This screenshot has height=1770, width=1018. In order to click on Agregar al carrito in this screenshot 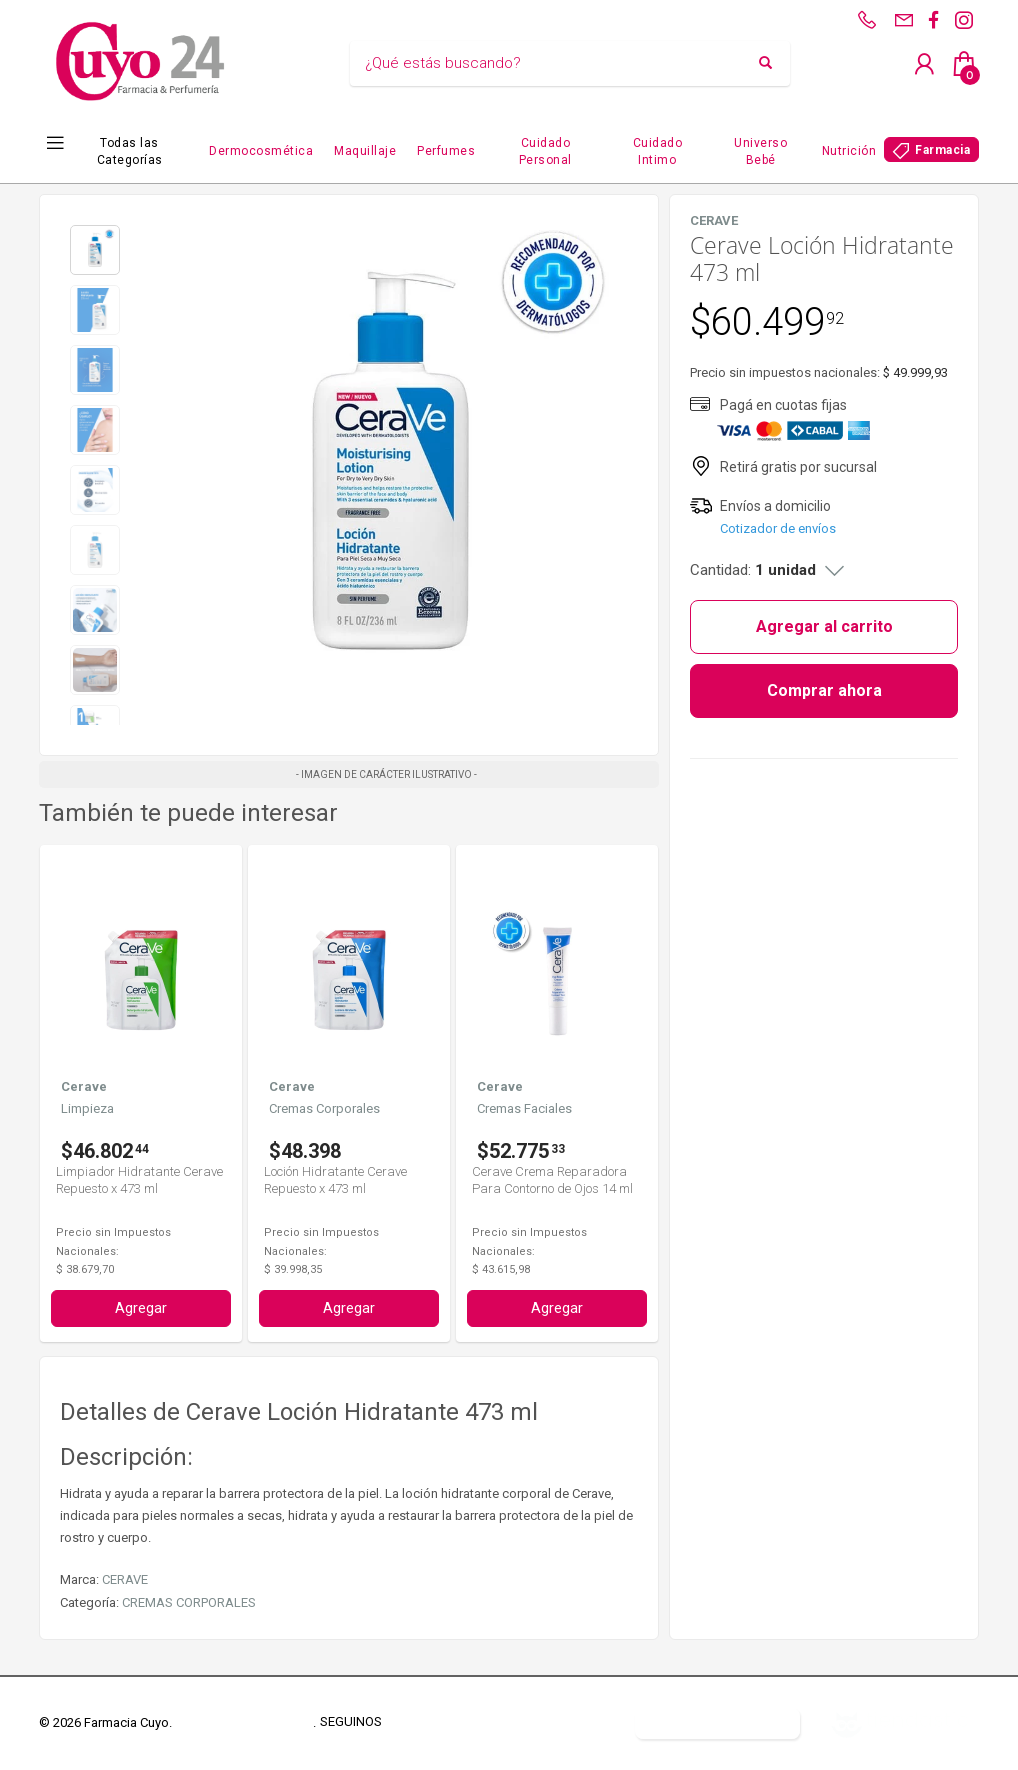, I will do `click(824, 626)`.